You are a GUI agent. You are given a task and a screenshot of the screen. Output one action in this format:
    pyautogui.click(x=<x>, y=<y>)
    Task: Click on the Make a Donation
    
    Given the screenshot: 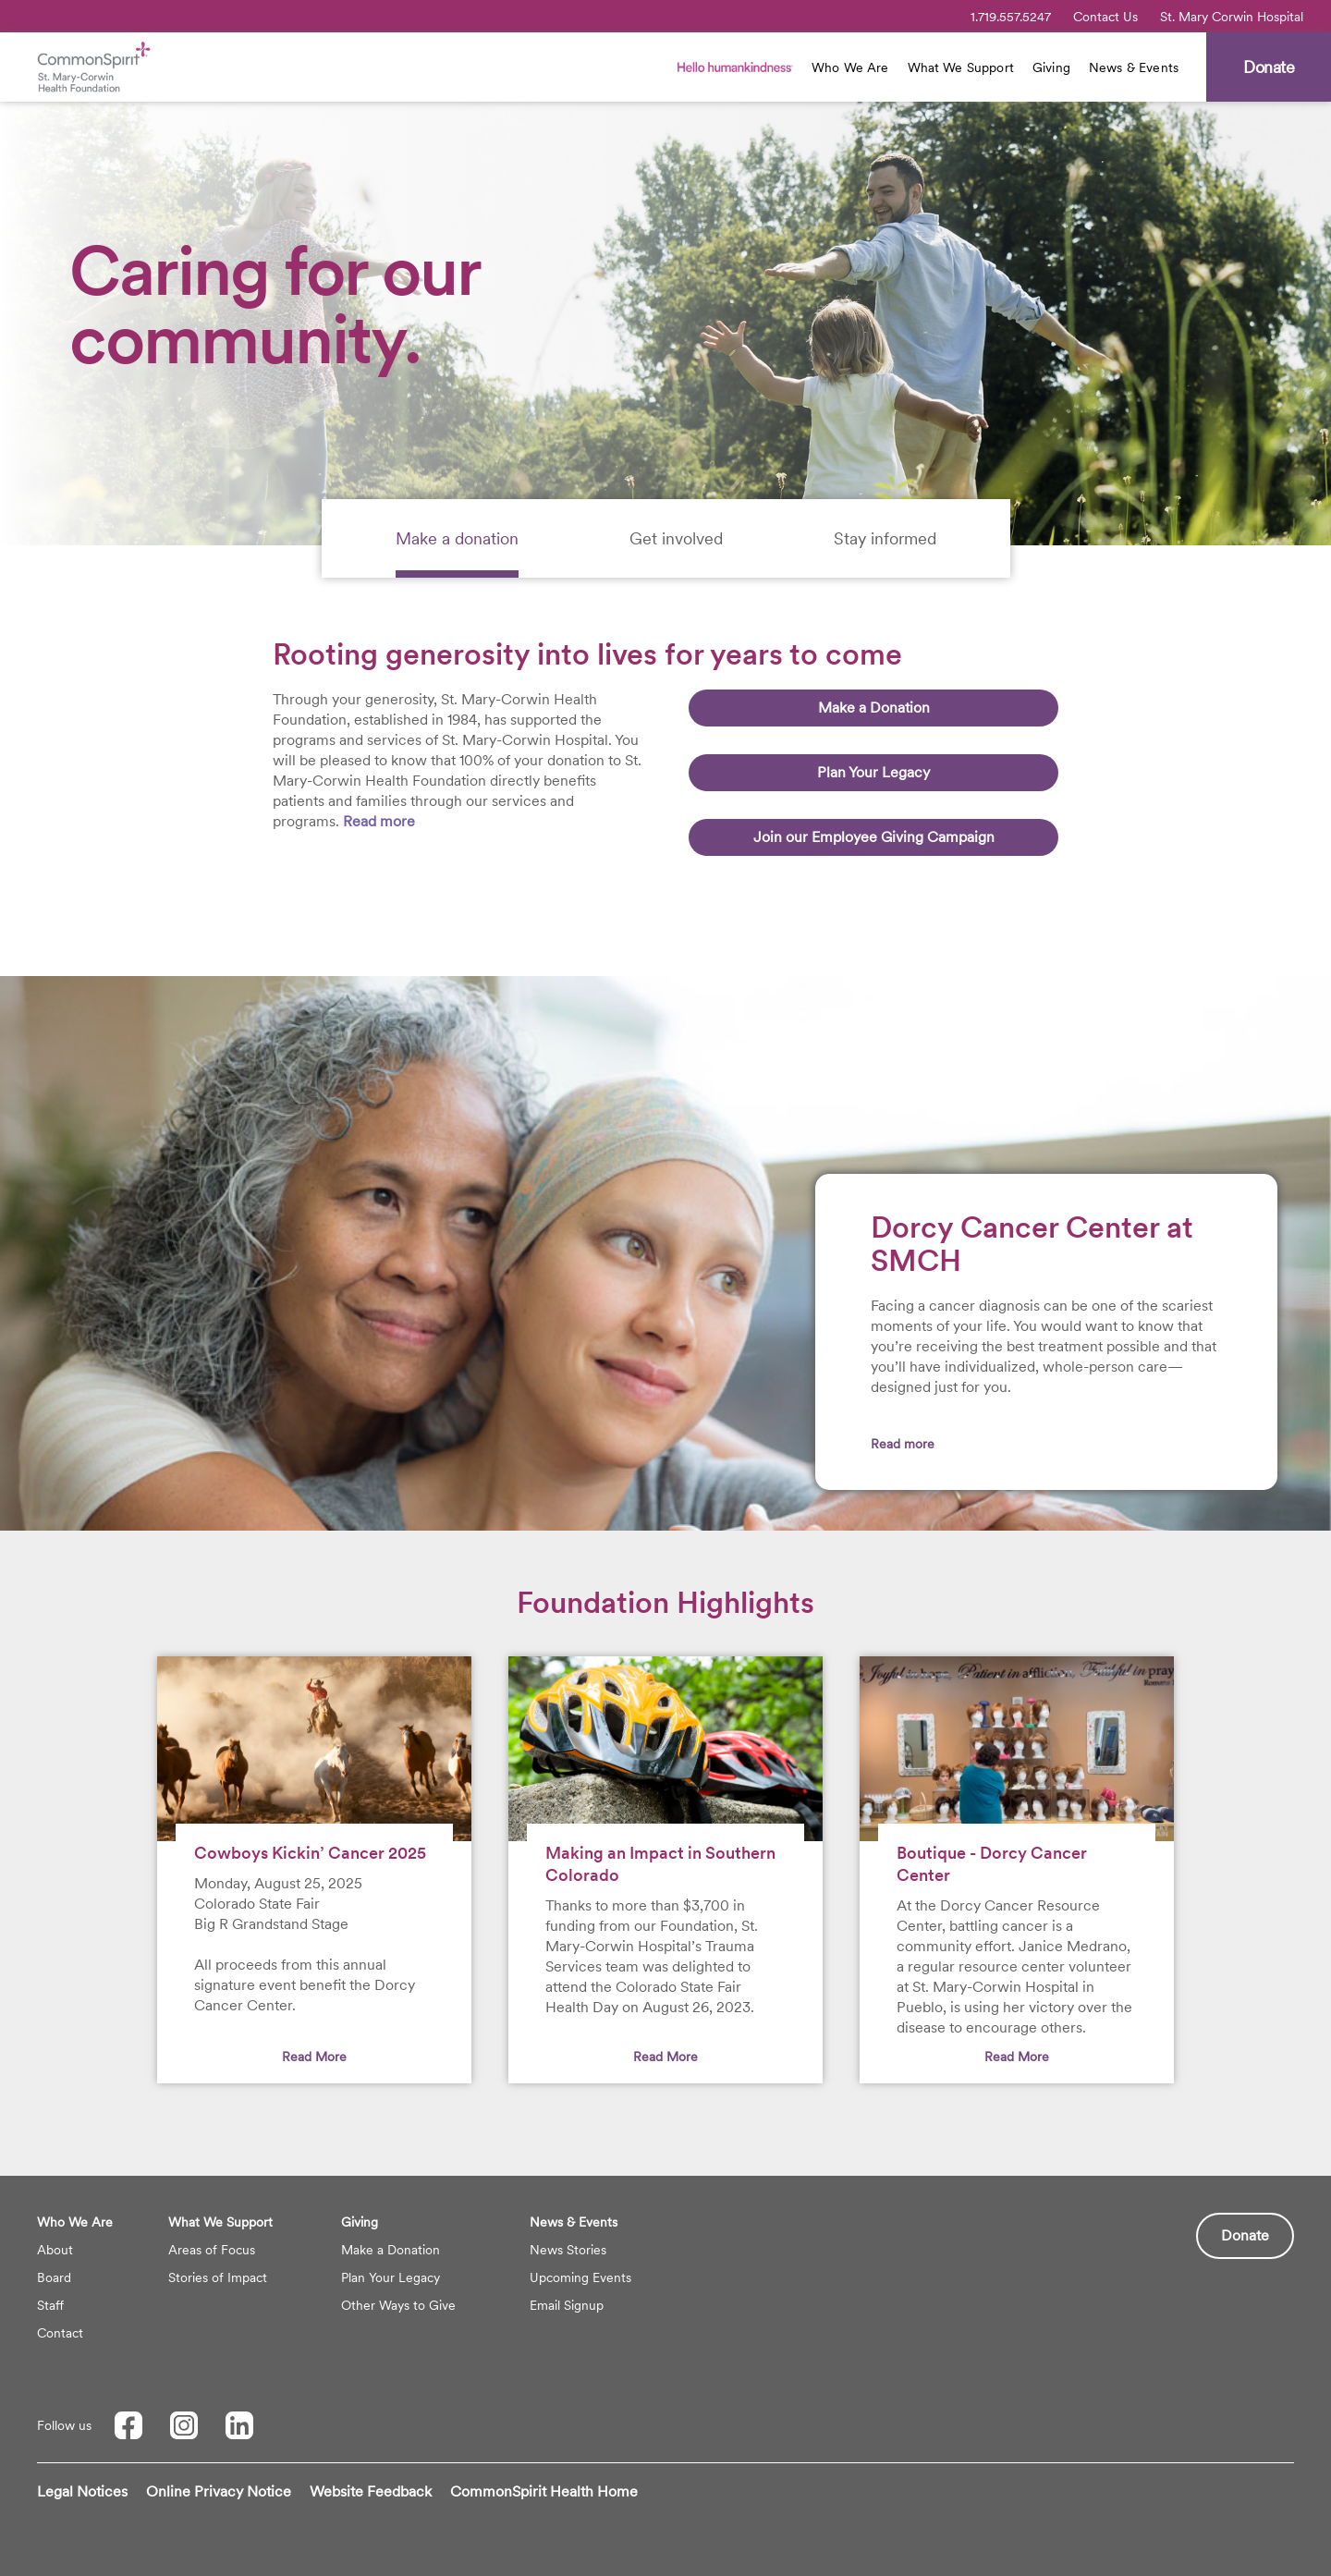 What is the action you would take?
    pyautogui.click(x=874, y=707)
    